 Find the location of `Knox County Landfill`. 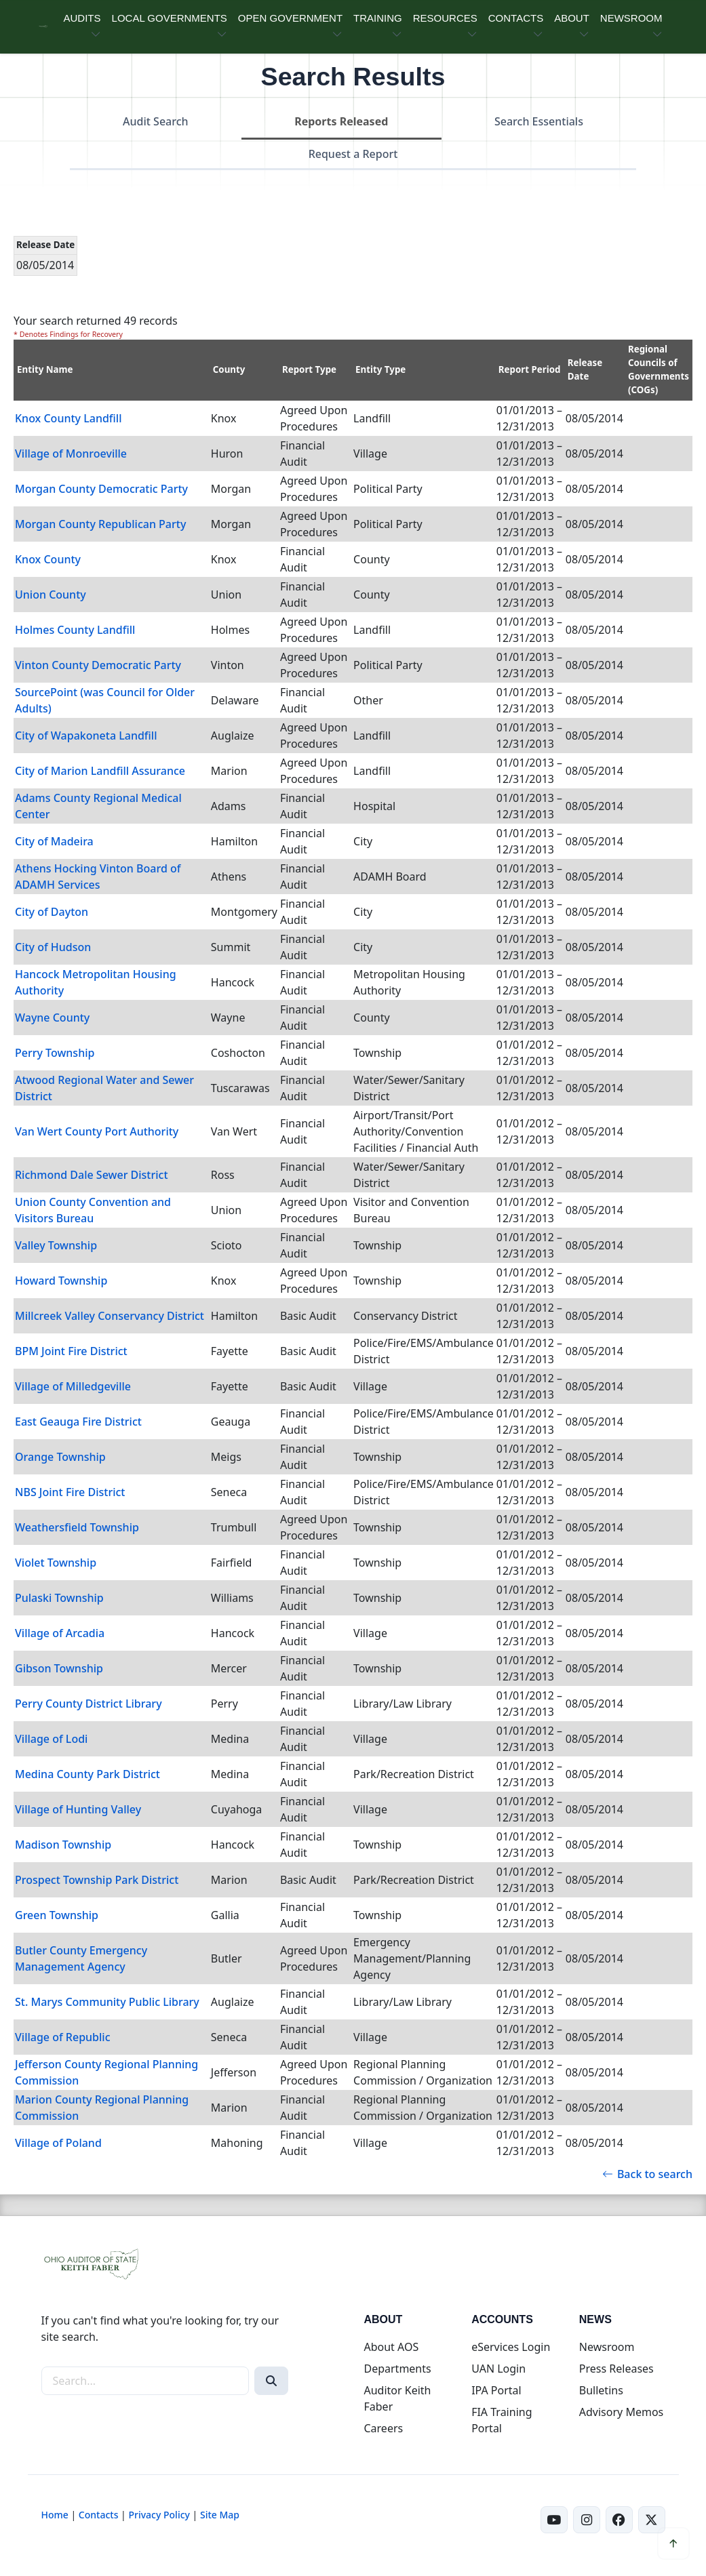

Knox County Landfill is located at coordinates (68, 418).